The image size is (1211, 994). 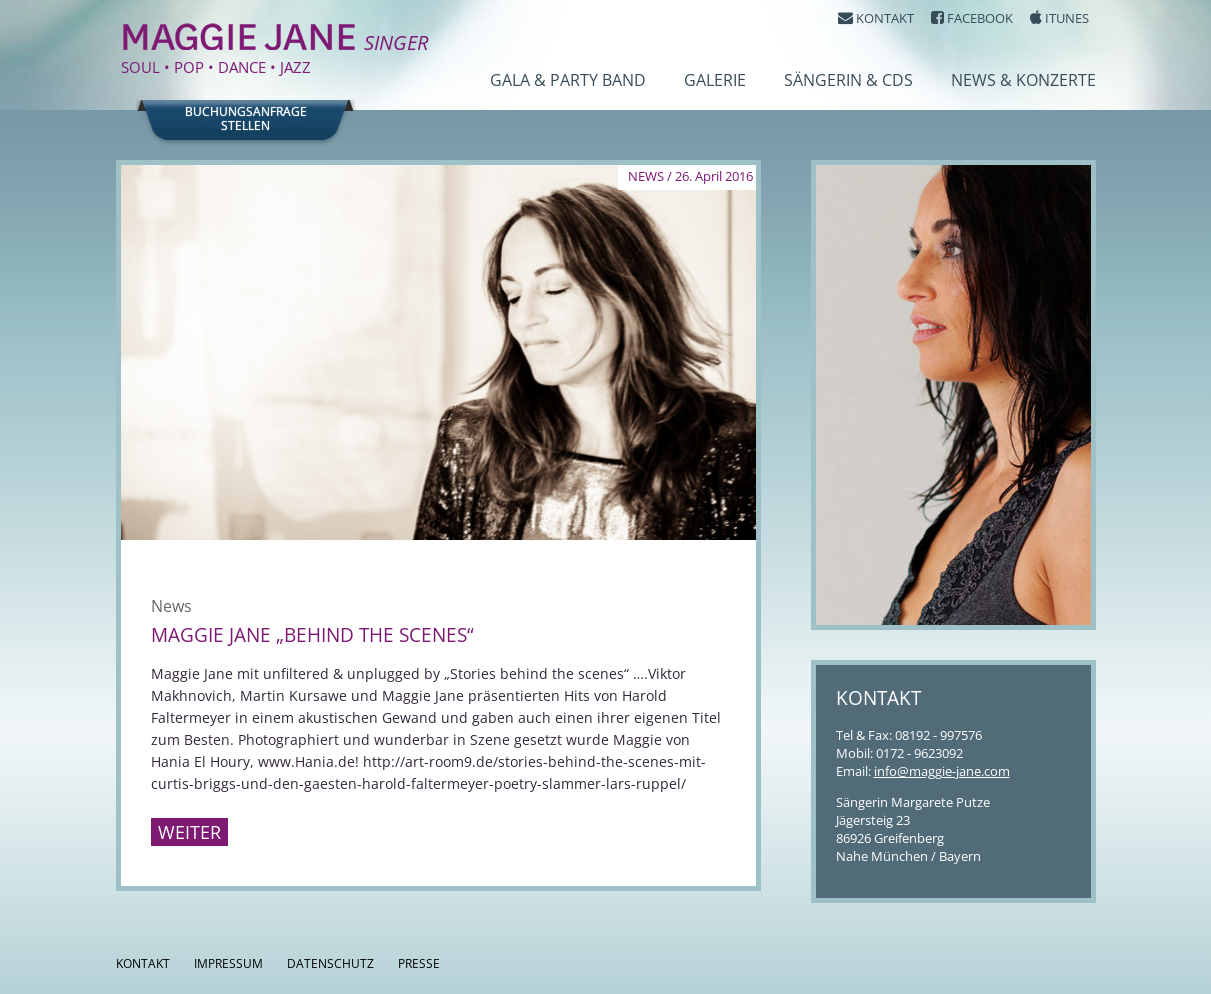 I want to click on Datenschutz, so click(x=330, y=963).